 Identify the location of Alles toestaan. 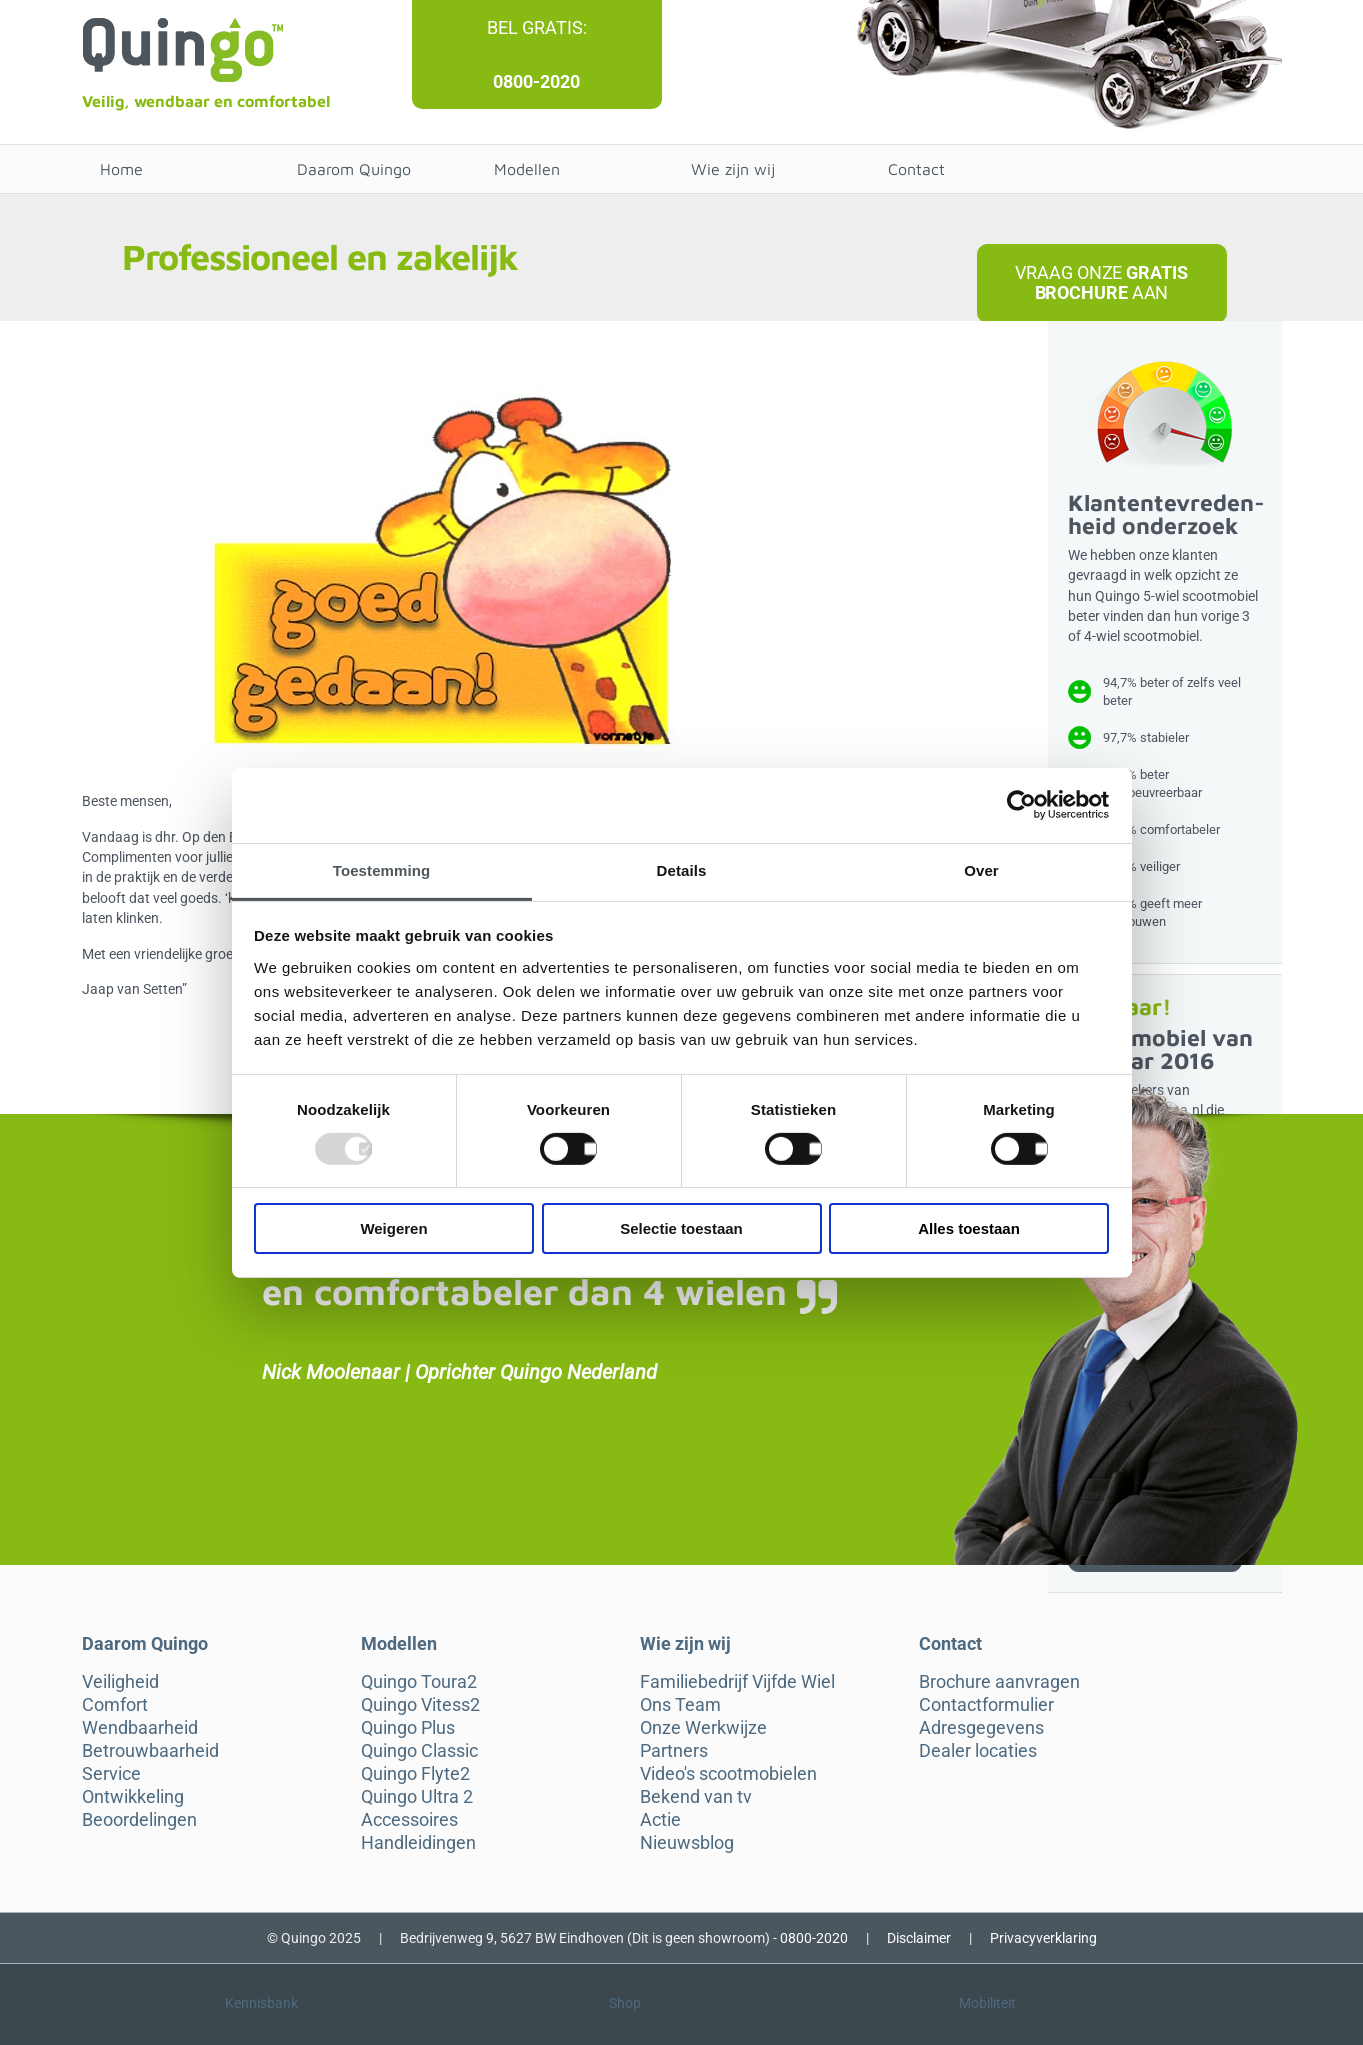
(969, 1228).